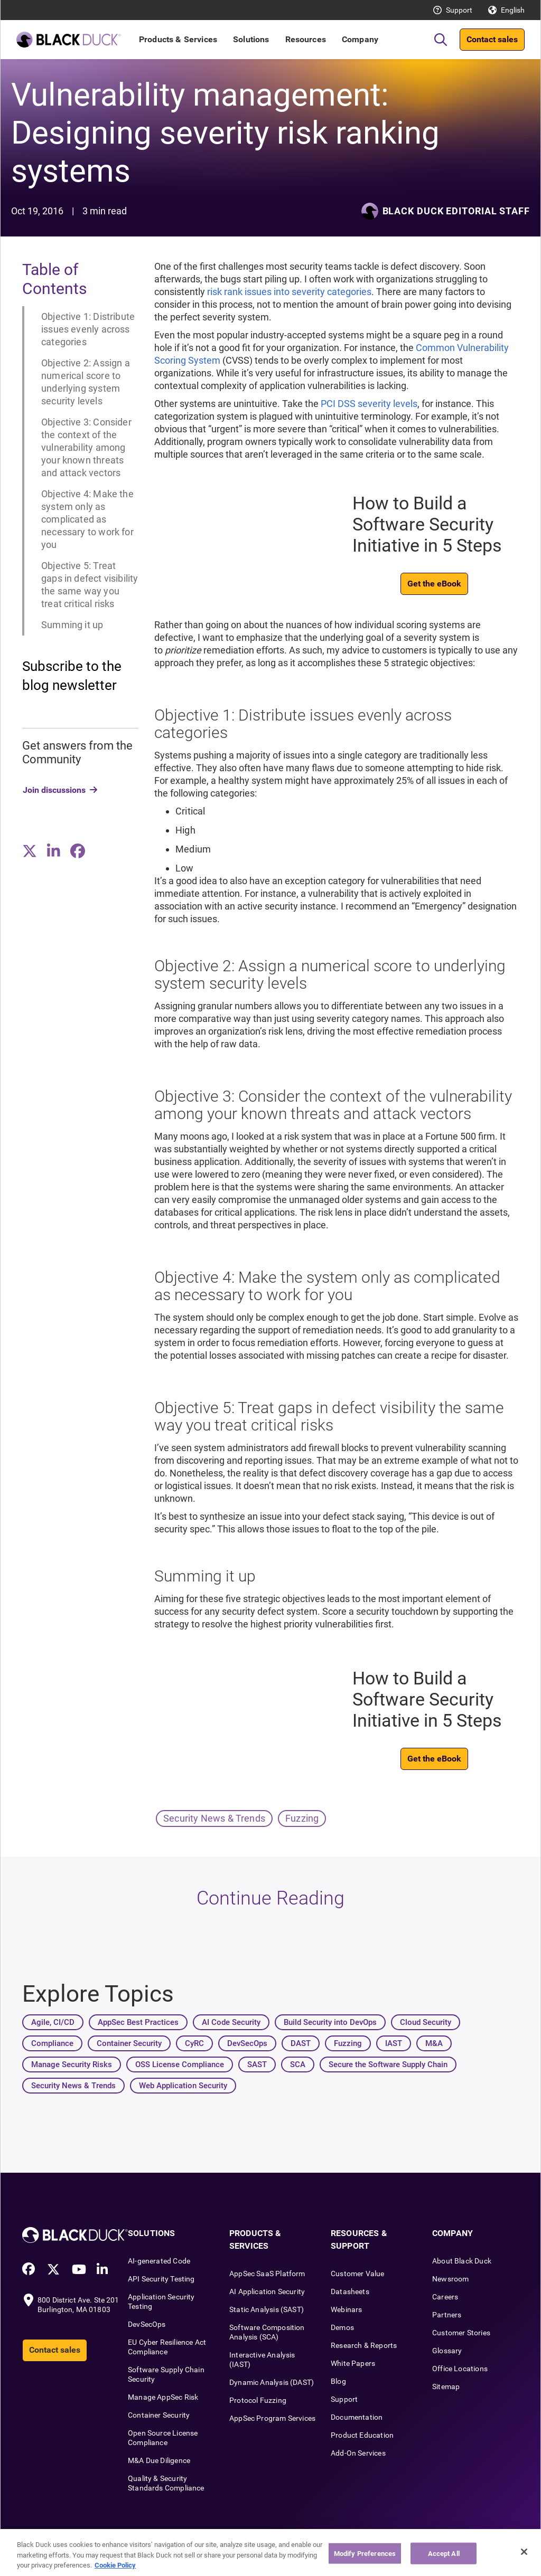 This screenshot has height=2576, width=541. I want to click on Office Locations, so click(460, 2368).